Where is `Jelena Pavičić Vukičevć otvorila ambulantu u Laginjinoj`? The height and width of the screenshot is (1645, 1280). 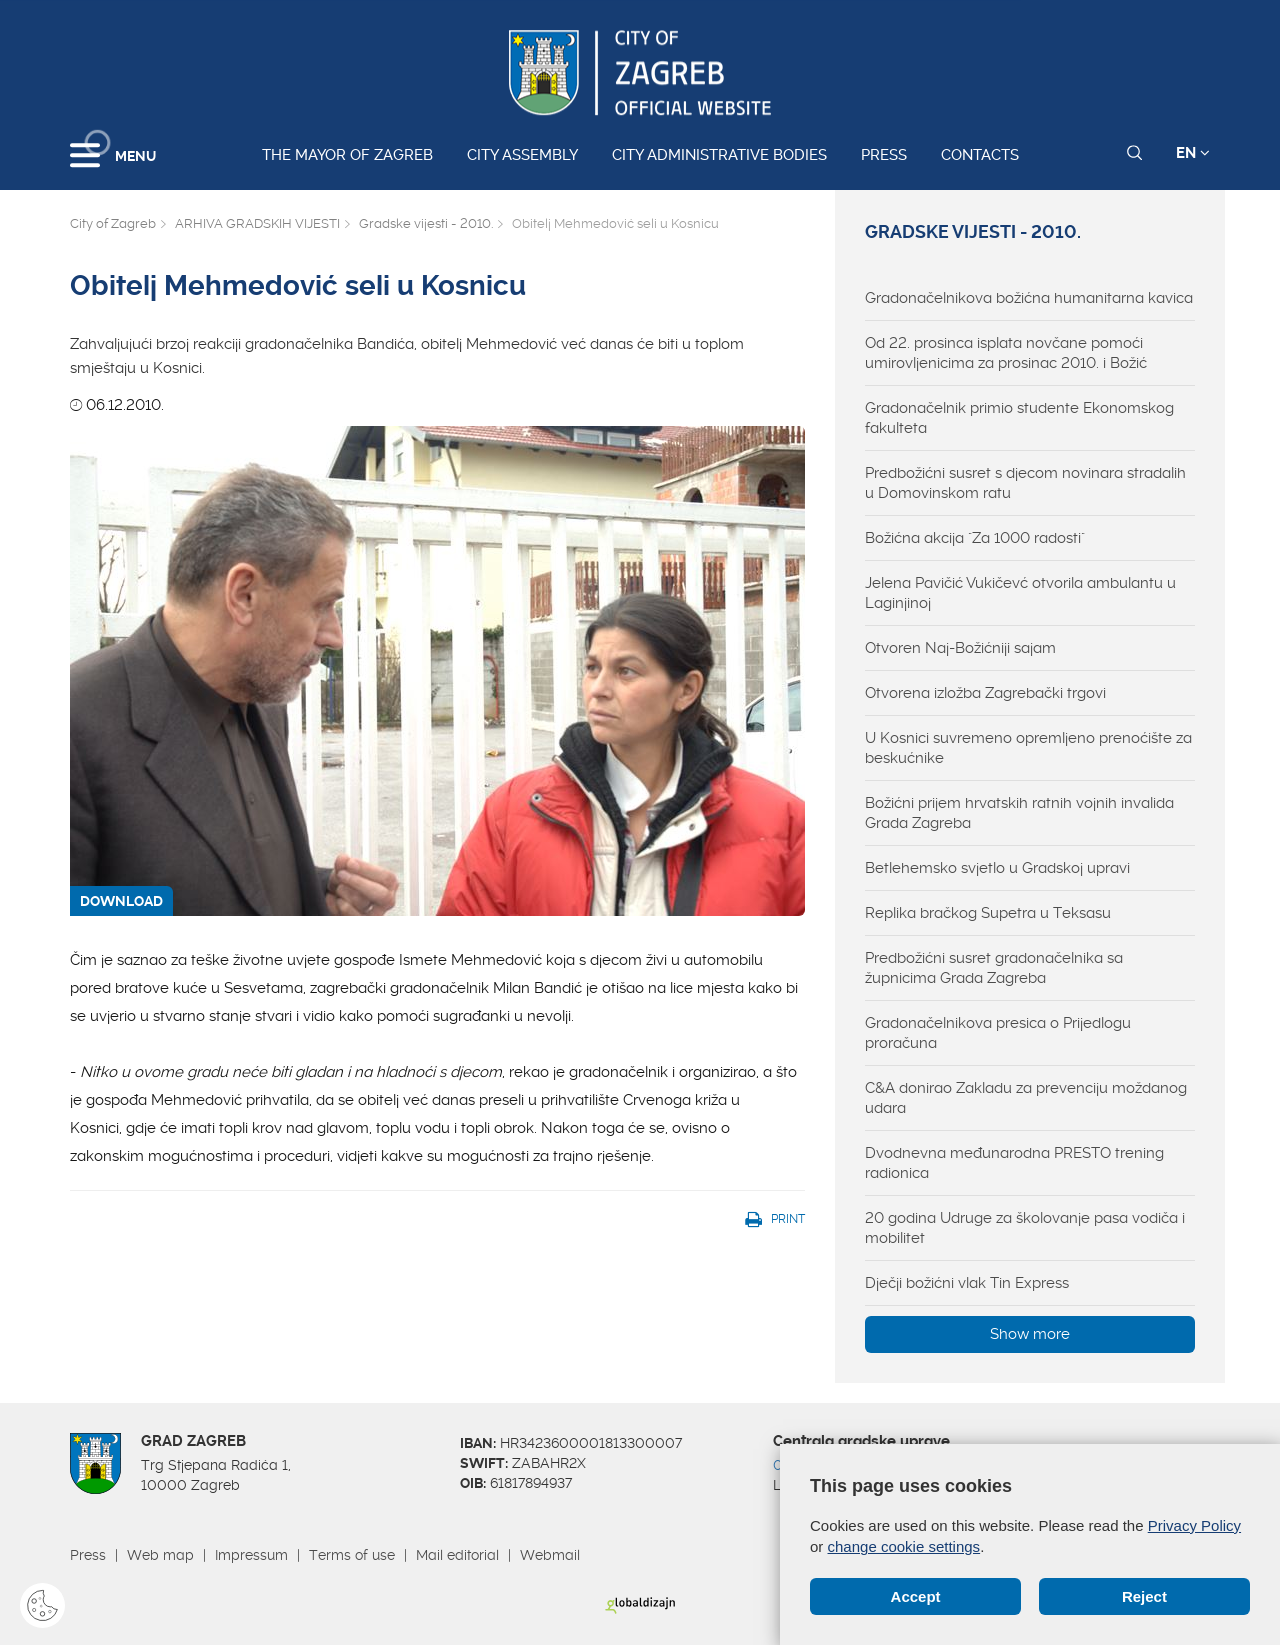
Jelena Pavičić Vukičevć otvorila ambulantu u Laginjinoj is located at coordinates (1020, 593).